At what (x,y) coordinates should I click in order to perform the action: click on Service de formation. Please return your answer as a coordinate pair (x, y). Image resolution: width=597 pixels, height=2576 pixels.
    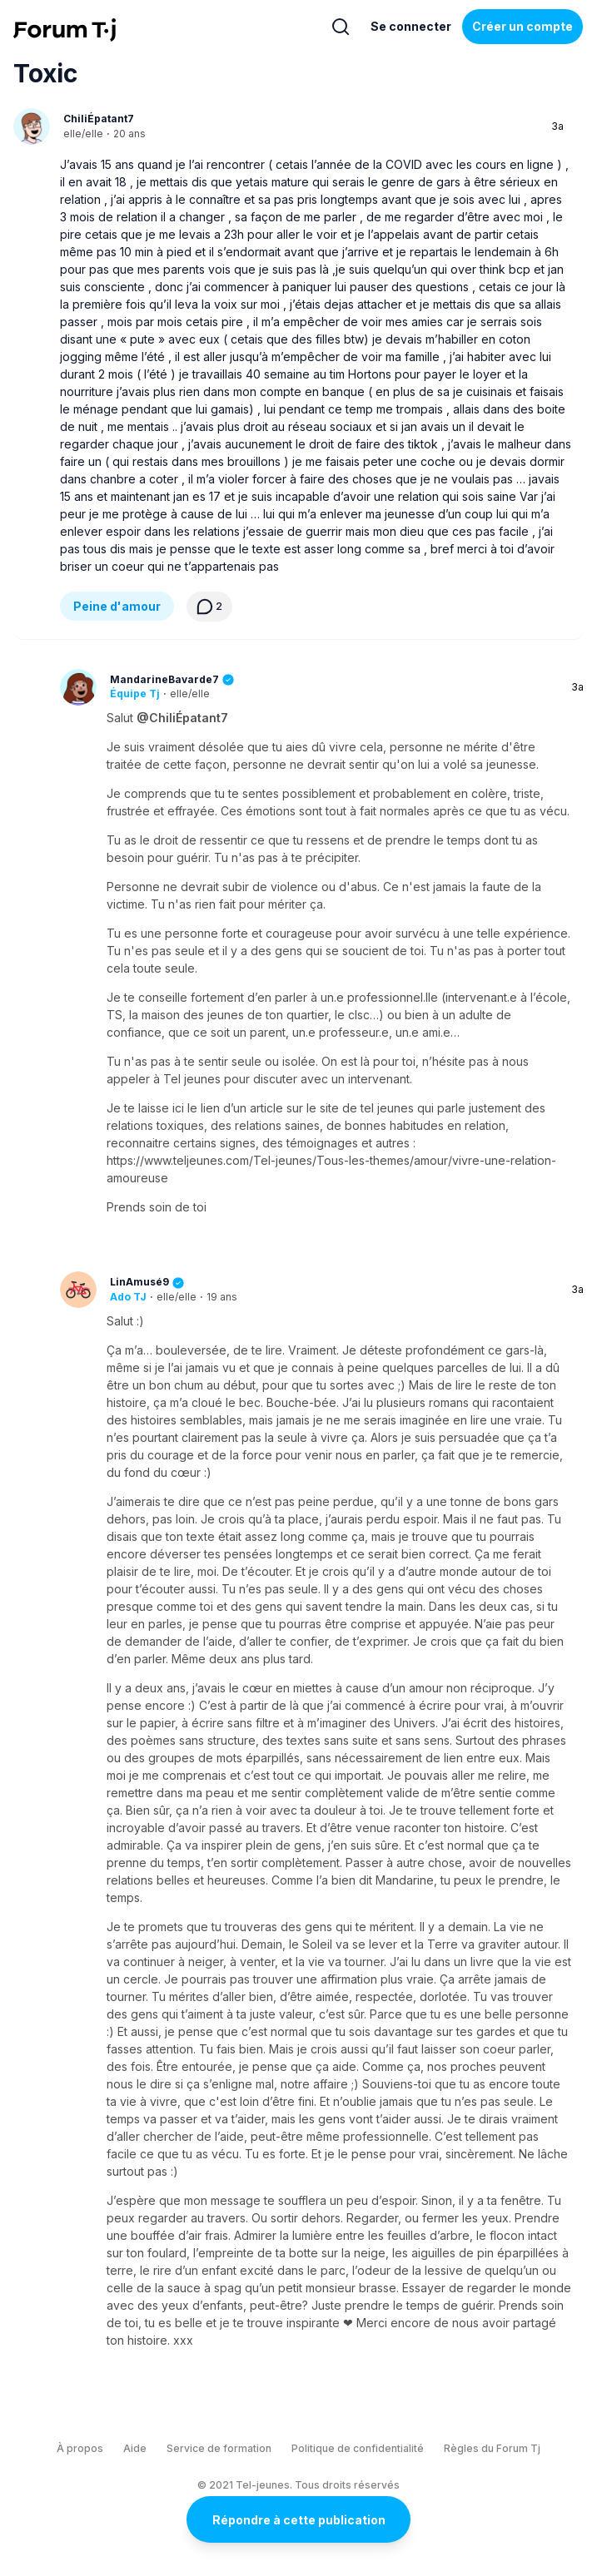
    Looking at the image, I should click on (219, 2448).